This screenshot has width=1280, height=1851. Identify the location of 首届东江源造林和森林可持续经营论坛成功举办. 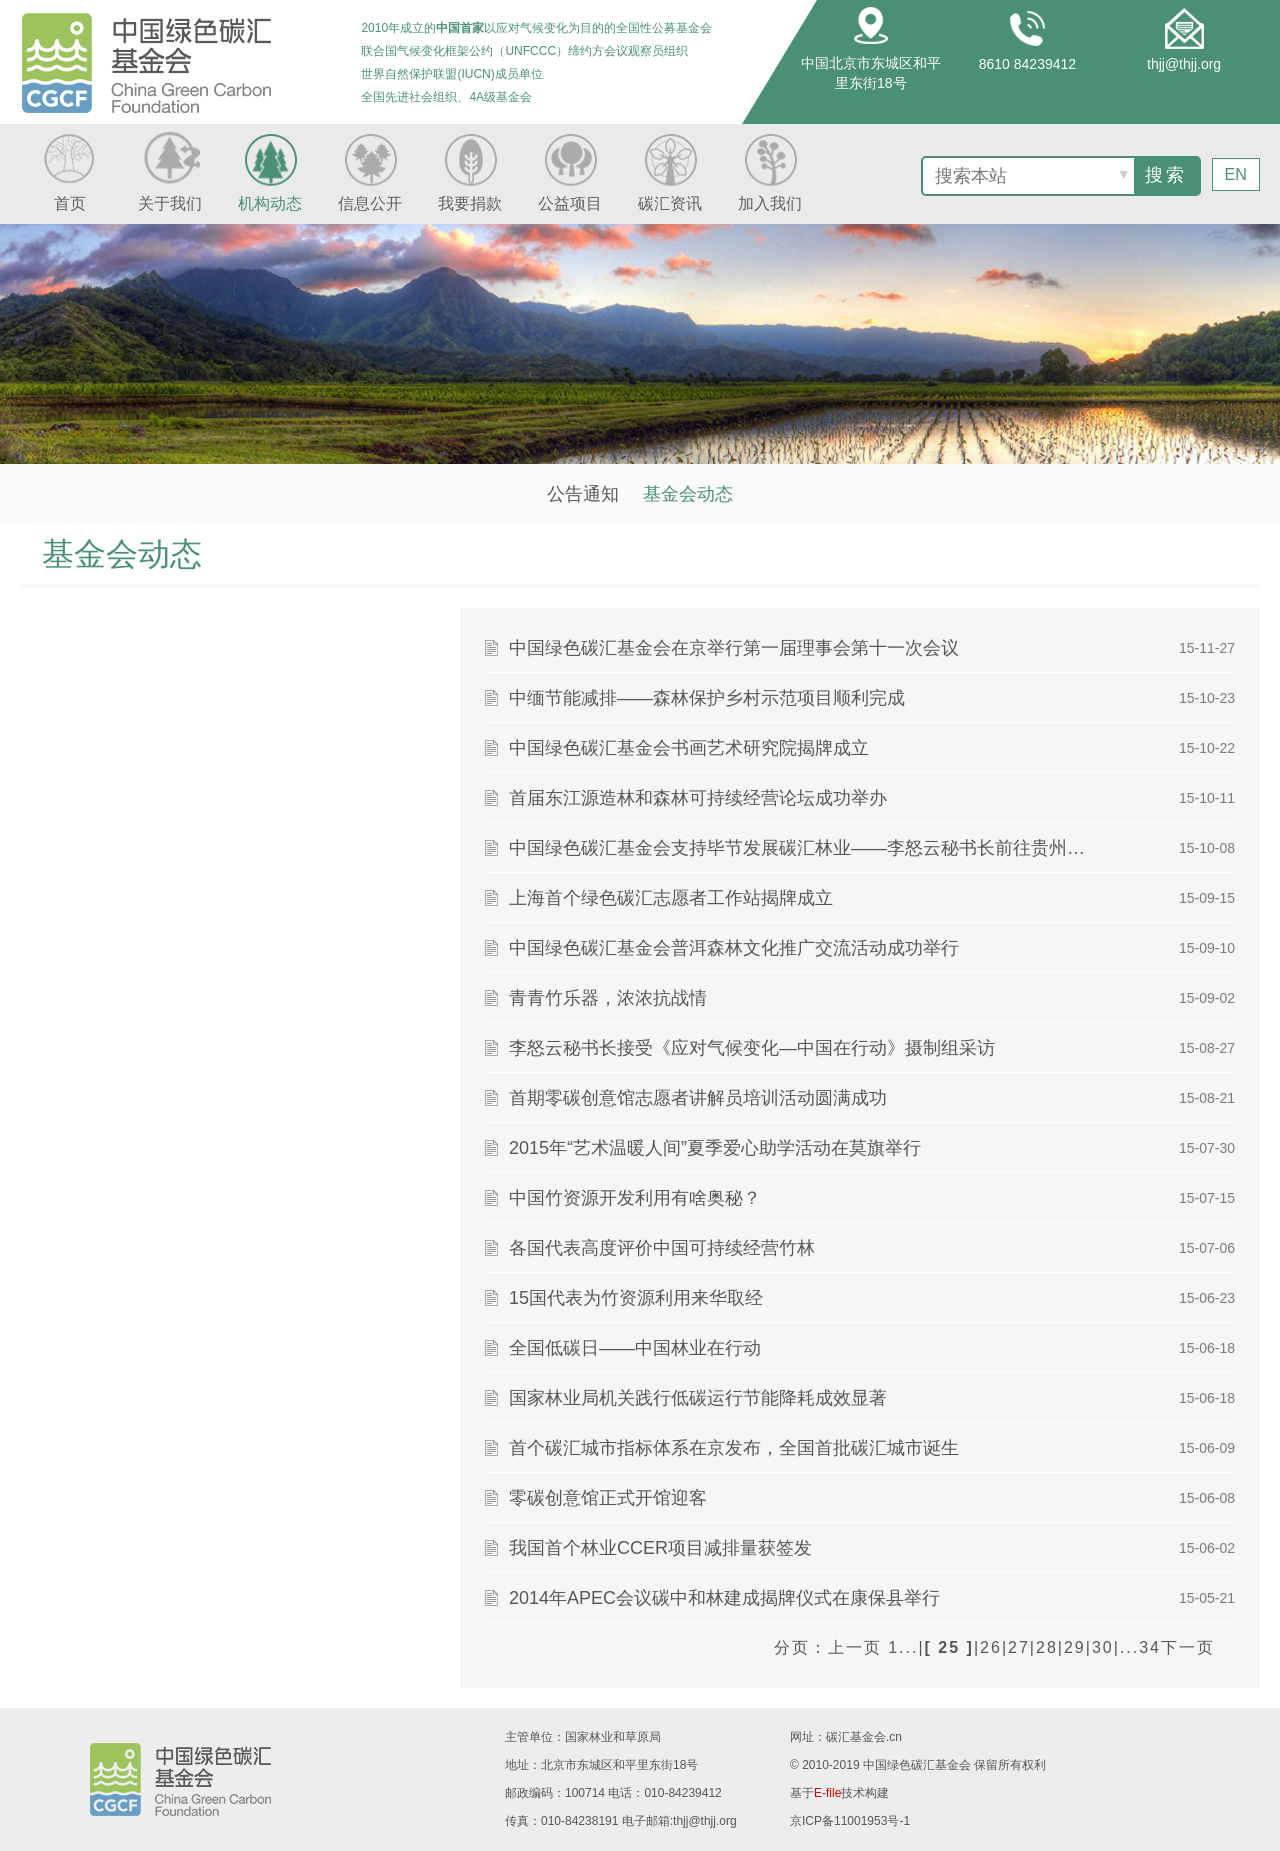
(698, 798).